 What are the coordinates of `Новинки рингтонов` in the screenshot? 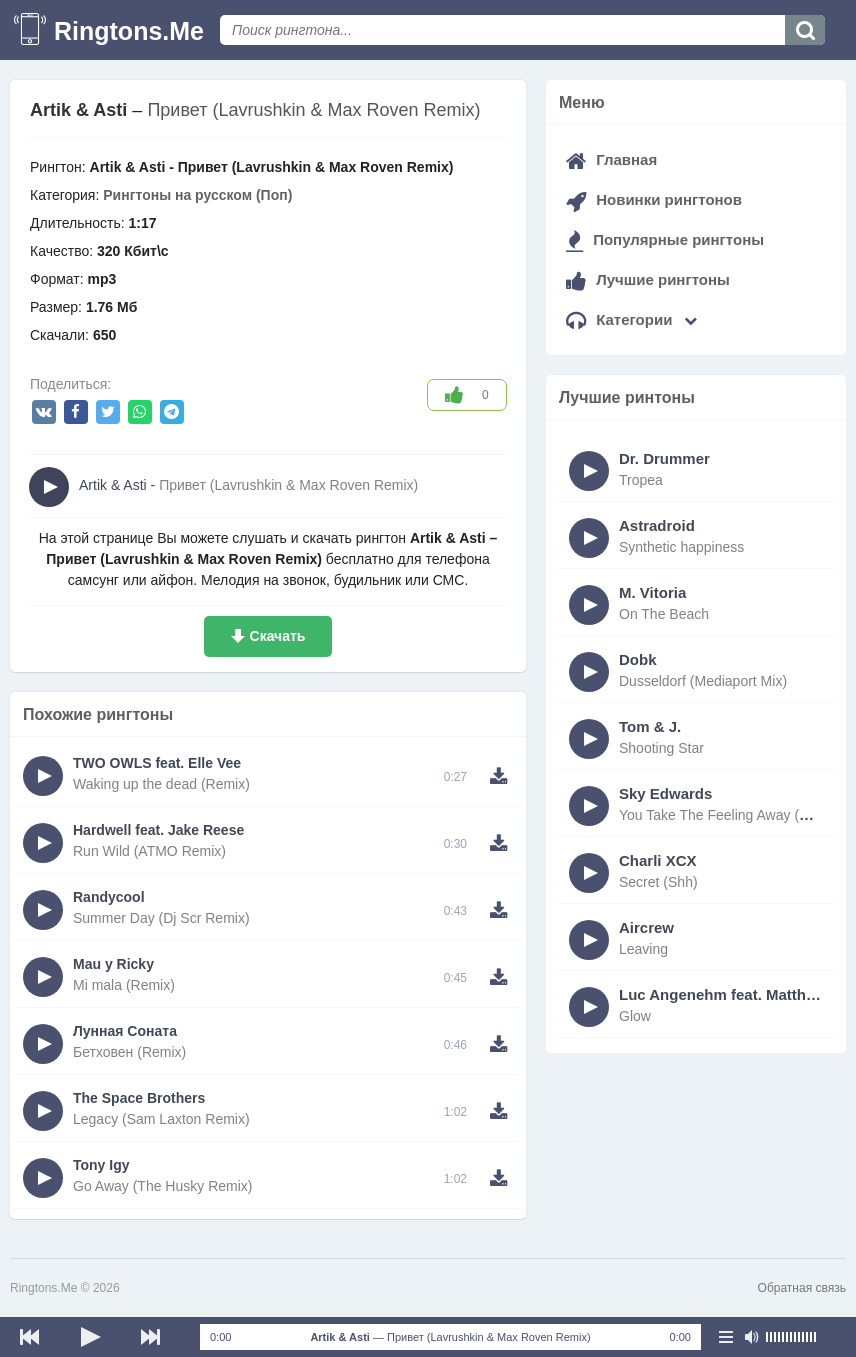 It's located at (654, 199).